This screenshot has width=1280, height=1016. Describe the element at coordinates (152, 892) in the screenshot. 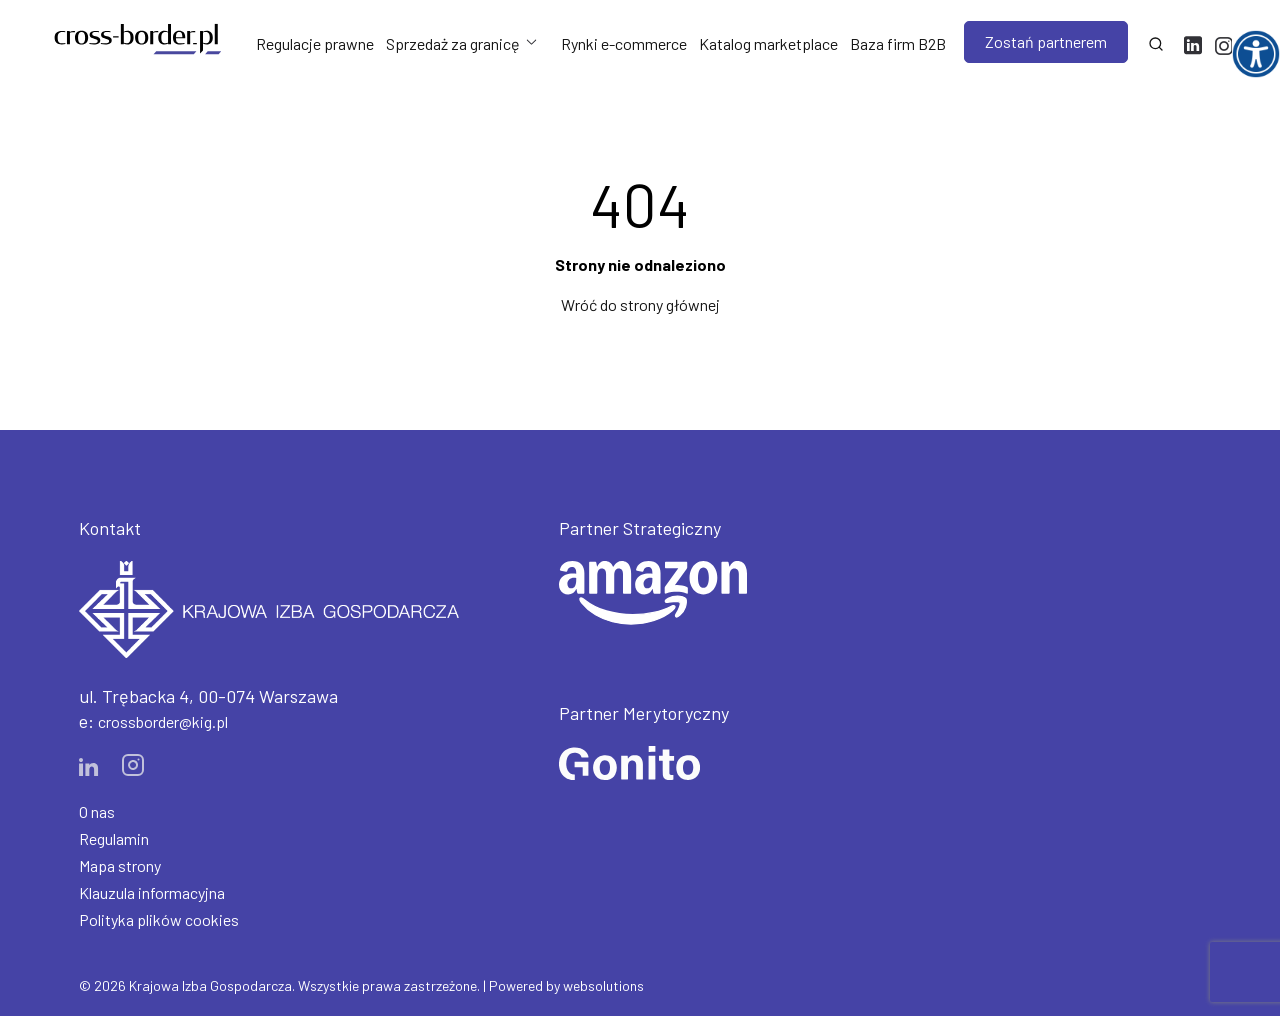

I see `Klauzula informacyjna` at that location.